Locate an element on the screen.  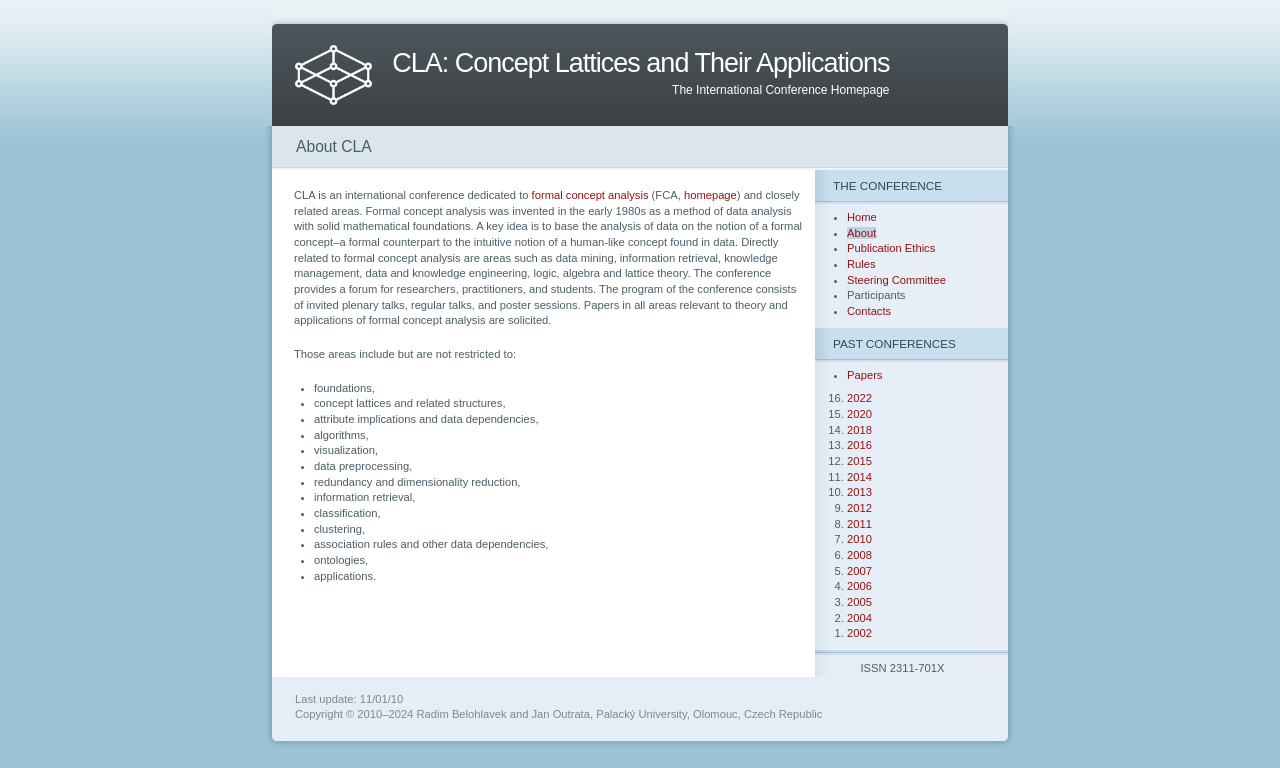
2002 is located at coordinates (859, 633).